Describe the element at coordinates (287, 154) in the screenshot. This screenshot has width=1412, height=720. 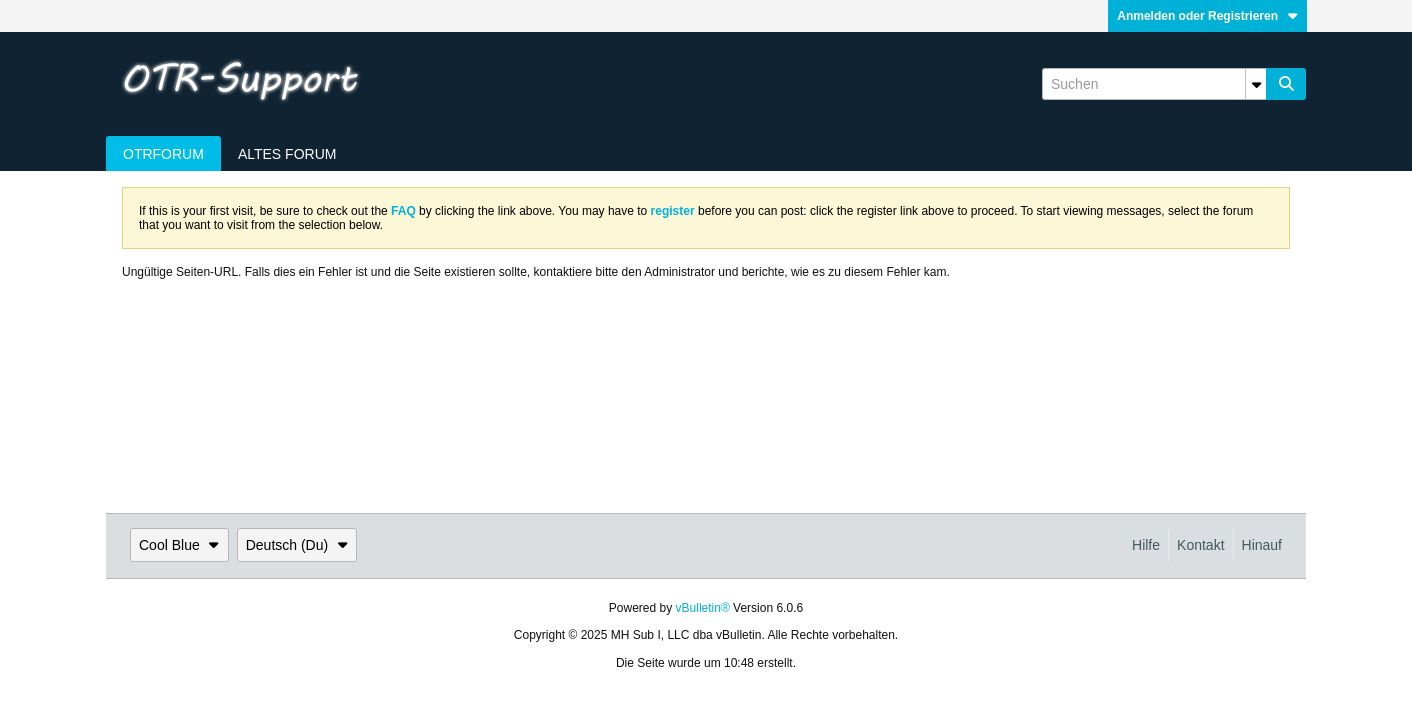
I see `Altes Forum` at that location.